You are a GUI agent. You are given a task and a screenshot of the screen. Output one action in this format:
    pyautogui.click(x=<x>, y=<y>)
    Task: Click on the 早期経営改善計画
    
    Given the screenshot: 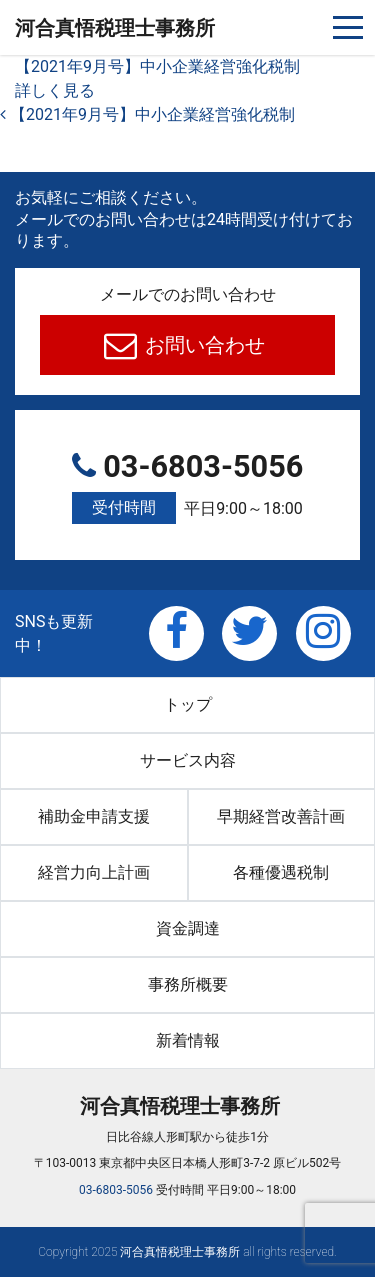 What is the action you would take?
    pyautogui.click(x=281, y=816)
    